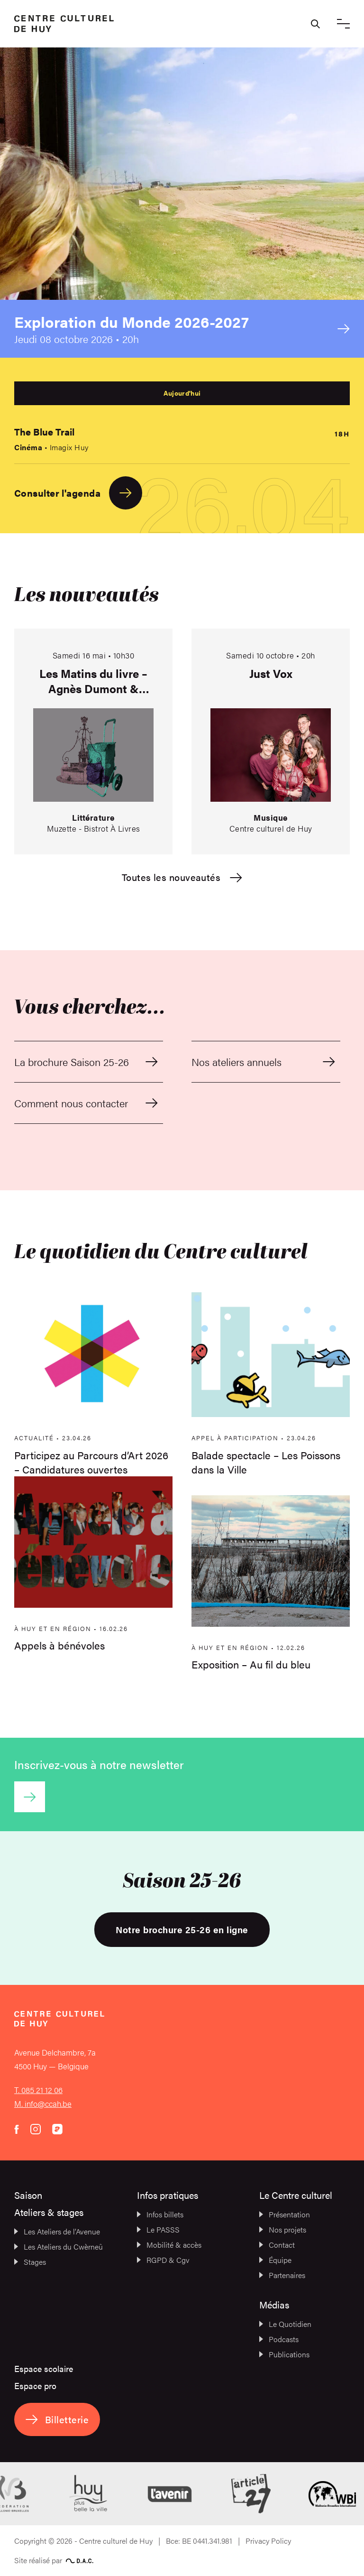  What do you see at coordinates (277, 2244) in the screenshot?
I see `Contact` at bounding box center [277, 2244].